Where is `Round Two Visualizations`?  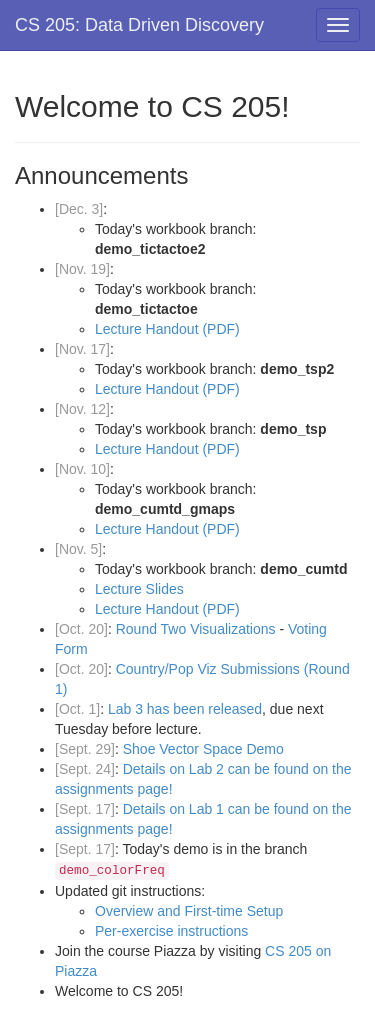 Round Two Visualizations is located at coordinates (198, 629).